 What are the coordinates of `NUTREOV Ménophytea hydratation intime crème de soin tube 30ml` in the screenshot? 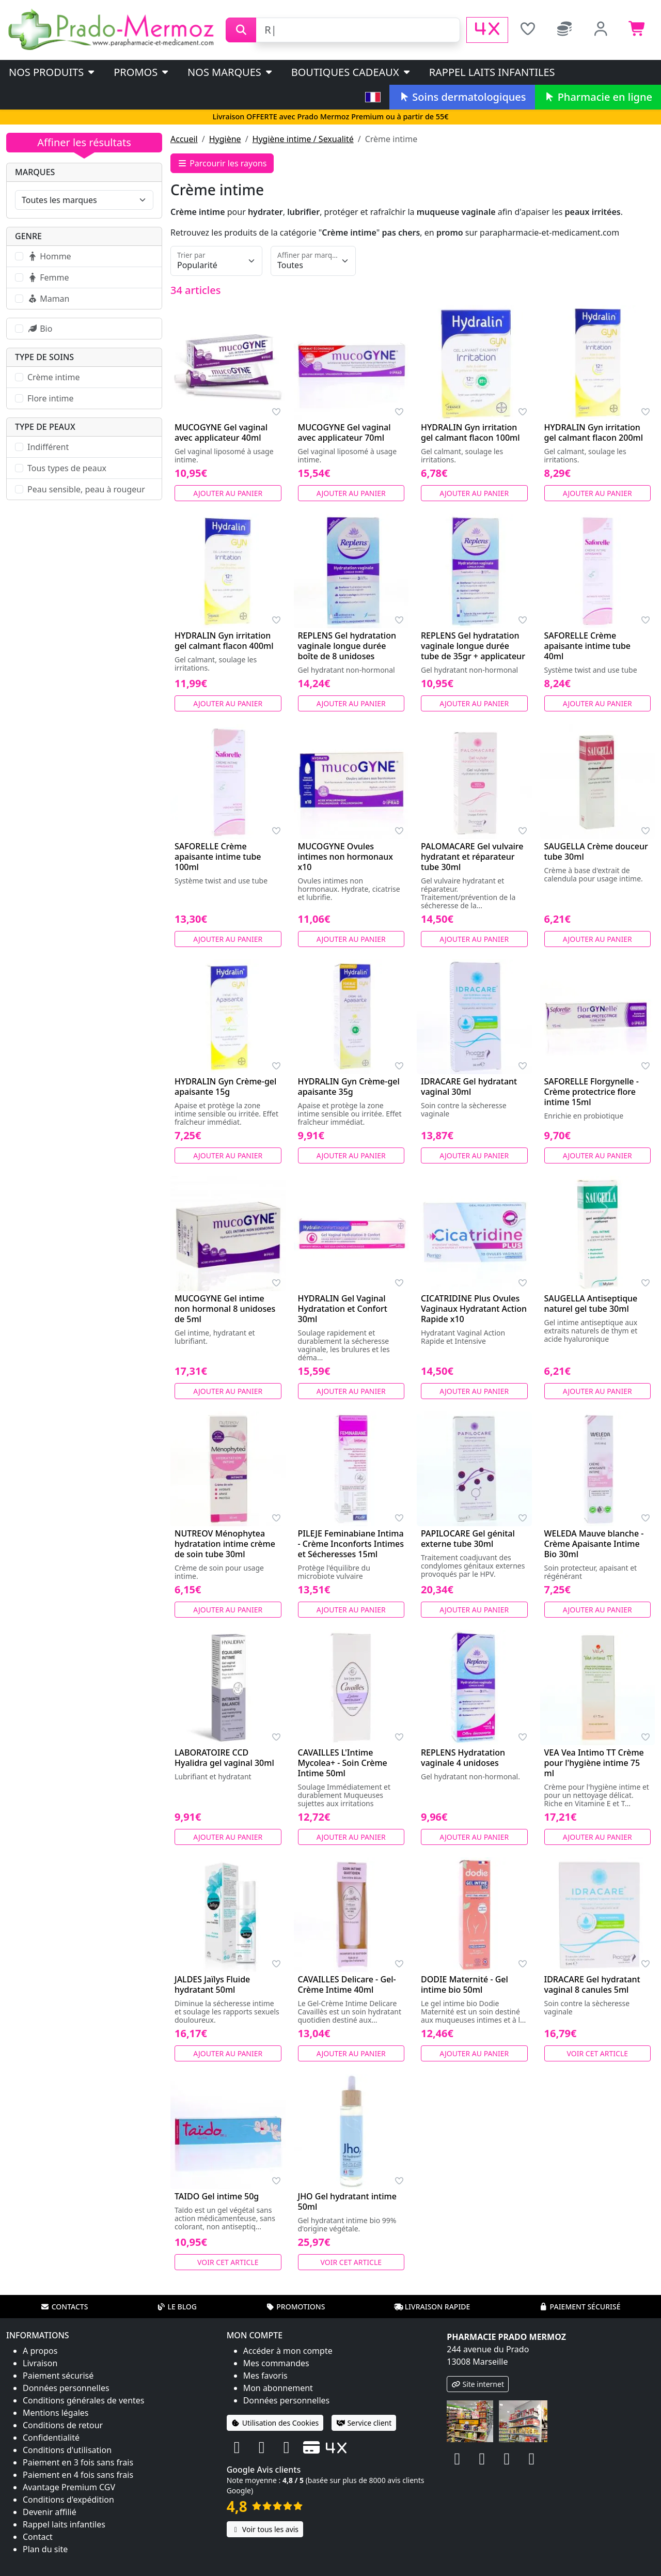 It's located at (225, 1544).